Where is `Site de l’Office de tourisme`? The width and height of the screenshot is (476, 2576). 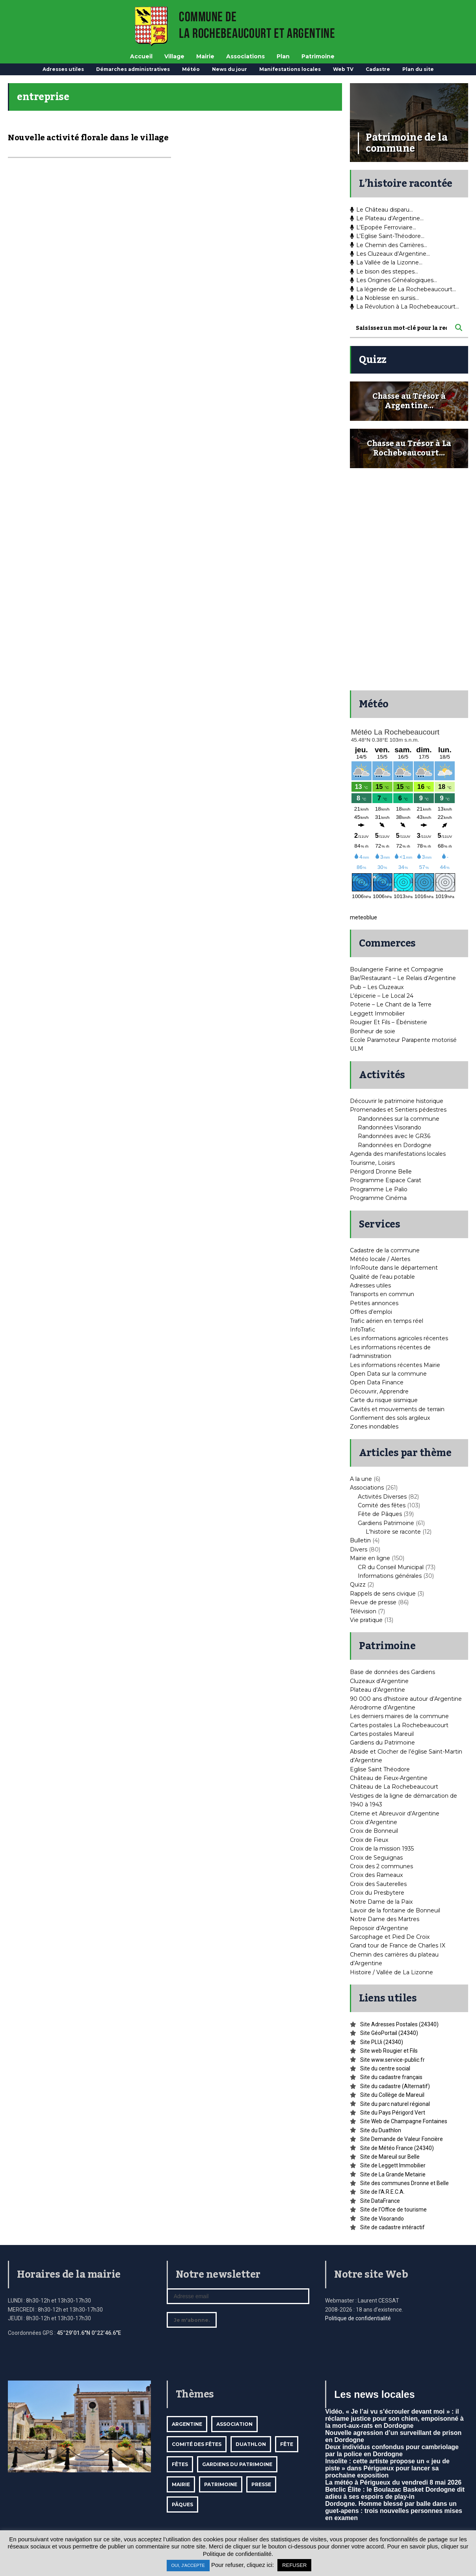 Site de l’Office de tourisme is located at coordinates (393, 2209).